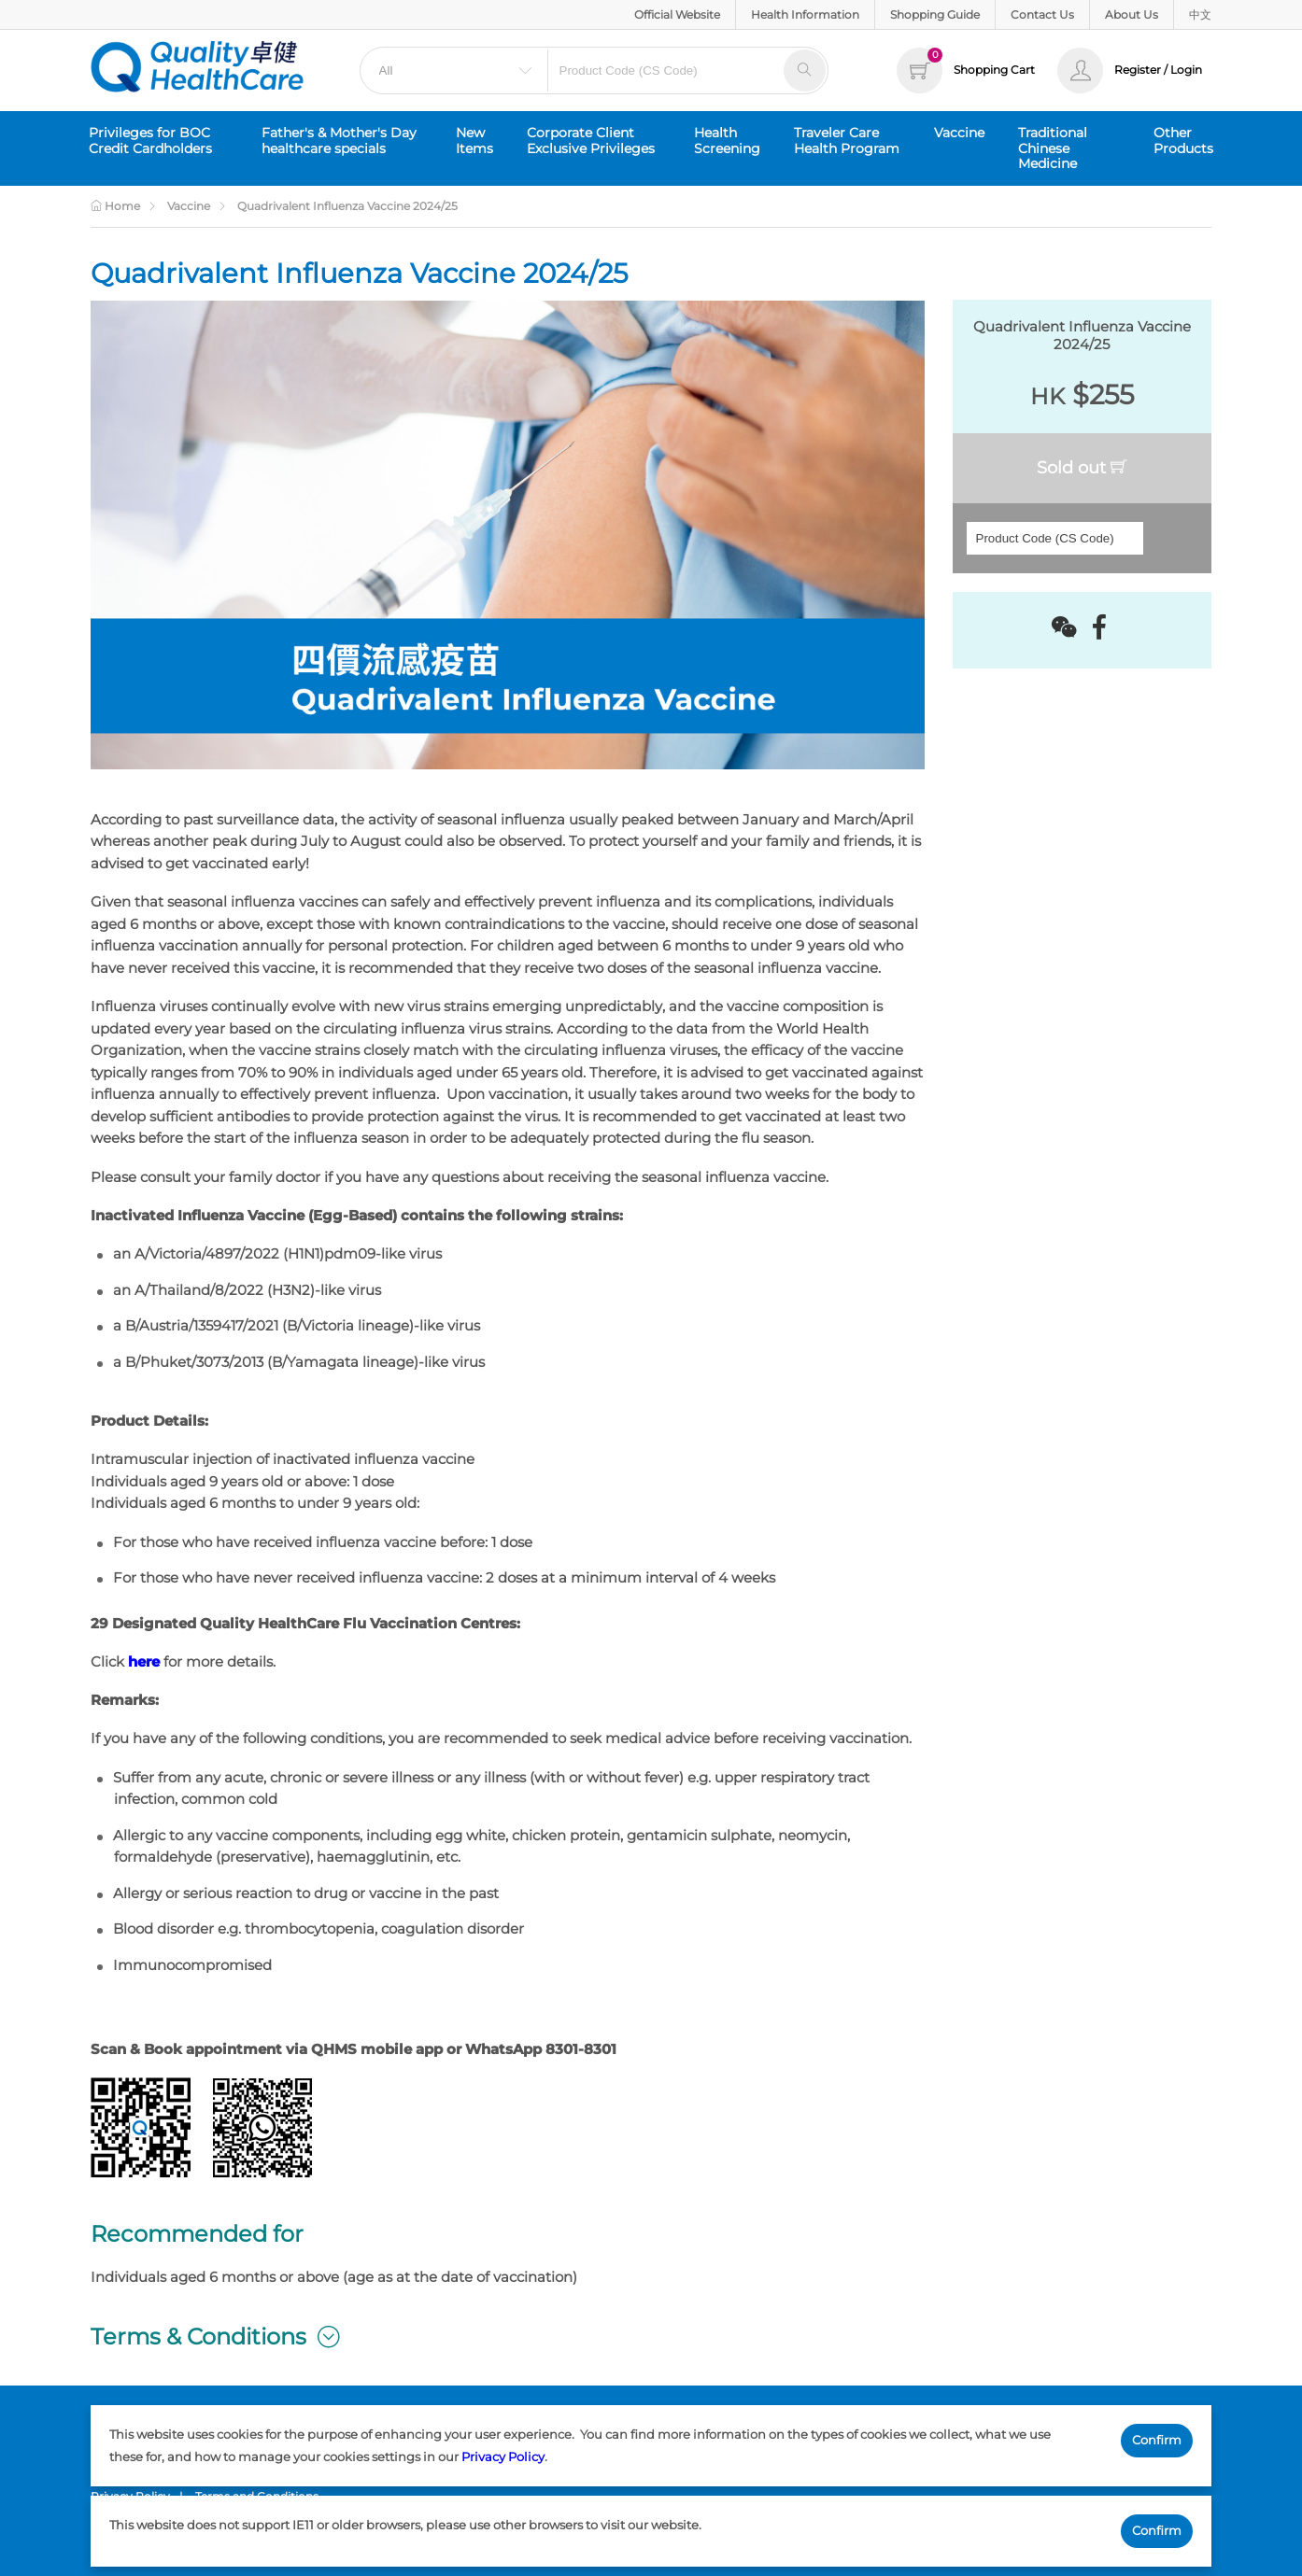 The image size is (1302, 2576). Describe the element at coordinates (1131, 14) in the screenshot. I see `About Us` at that location.